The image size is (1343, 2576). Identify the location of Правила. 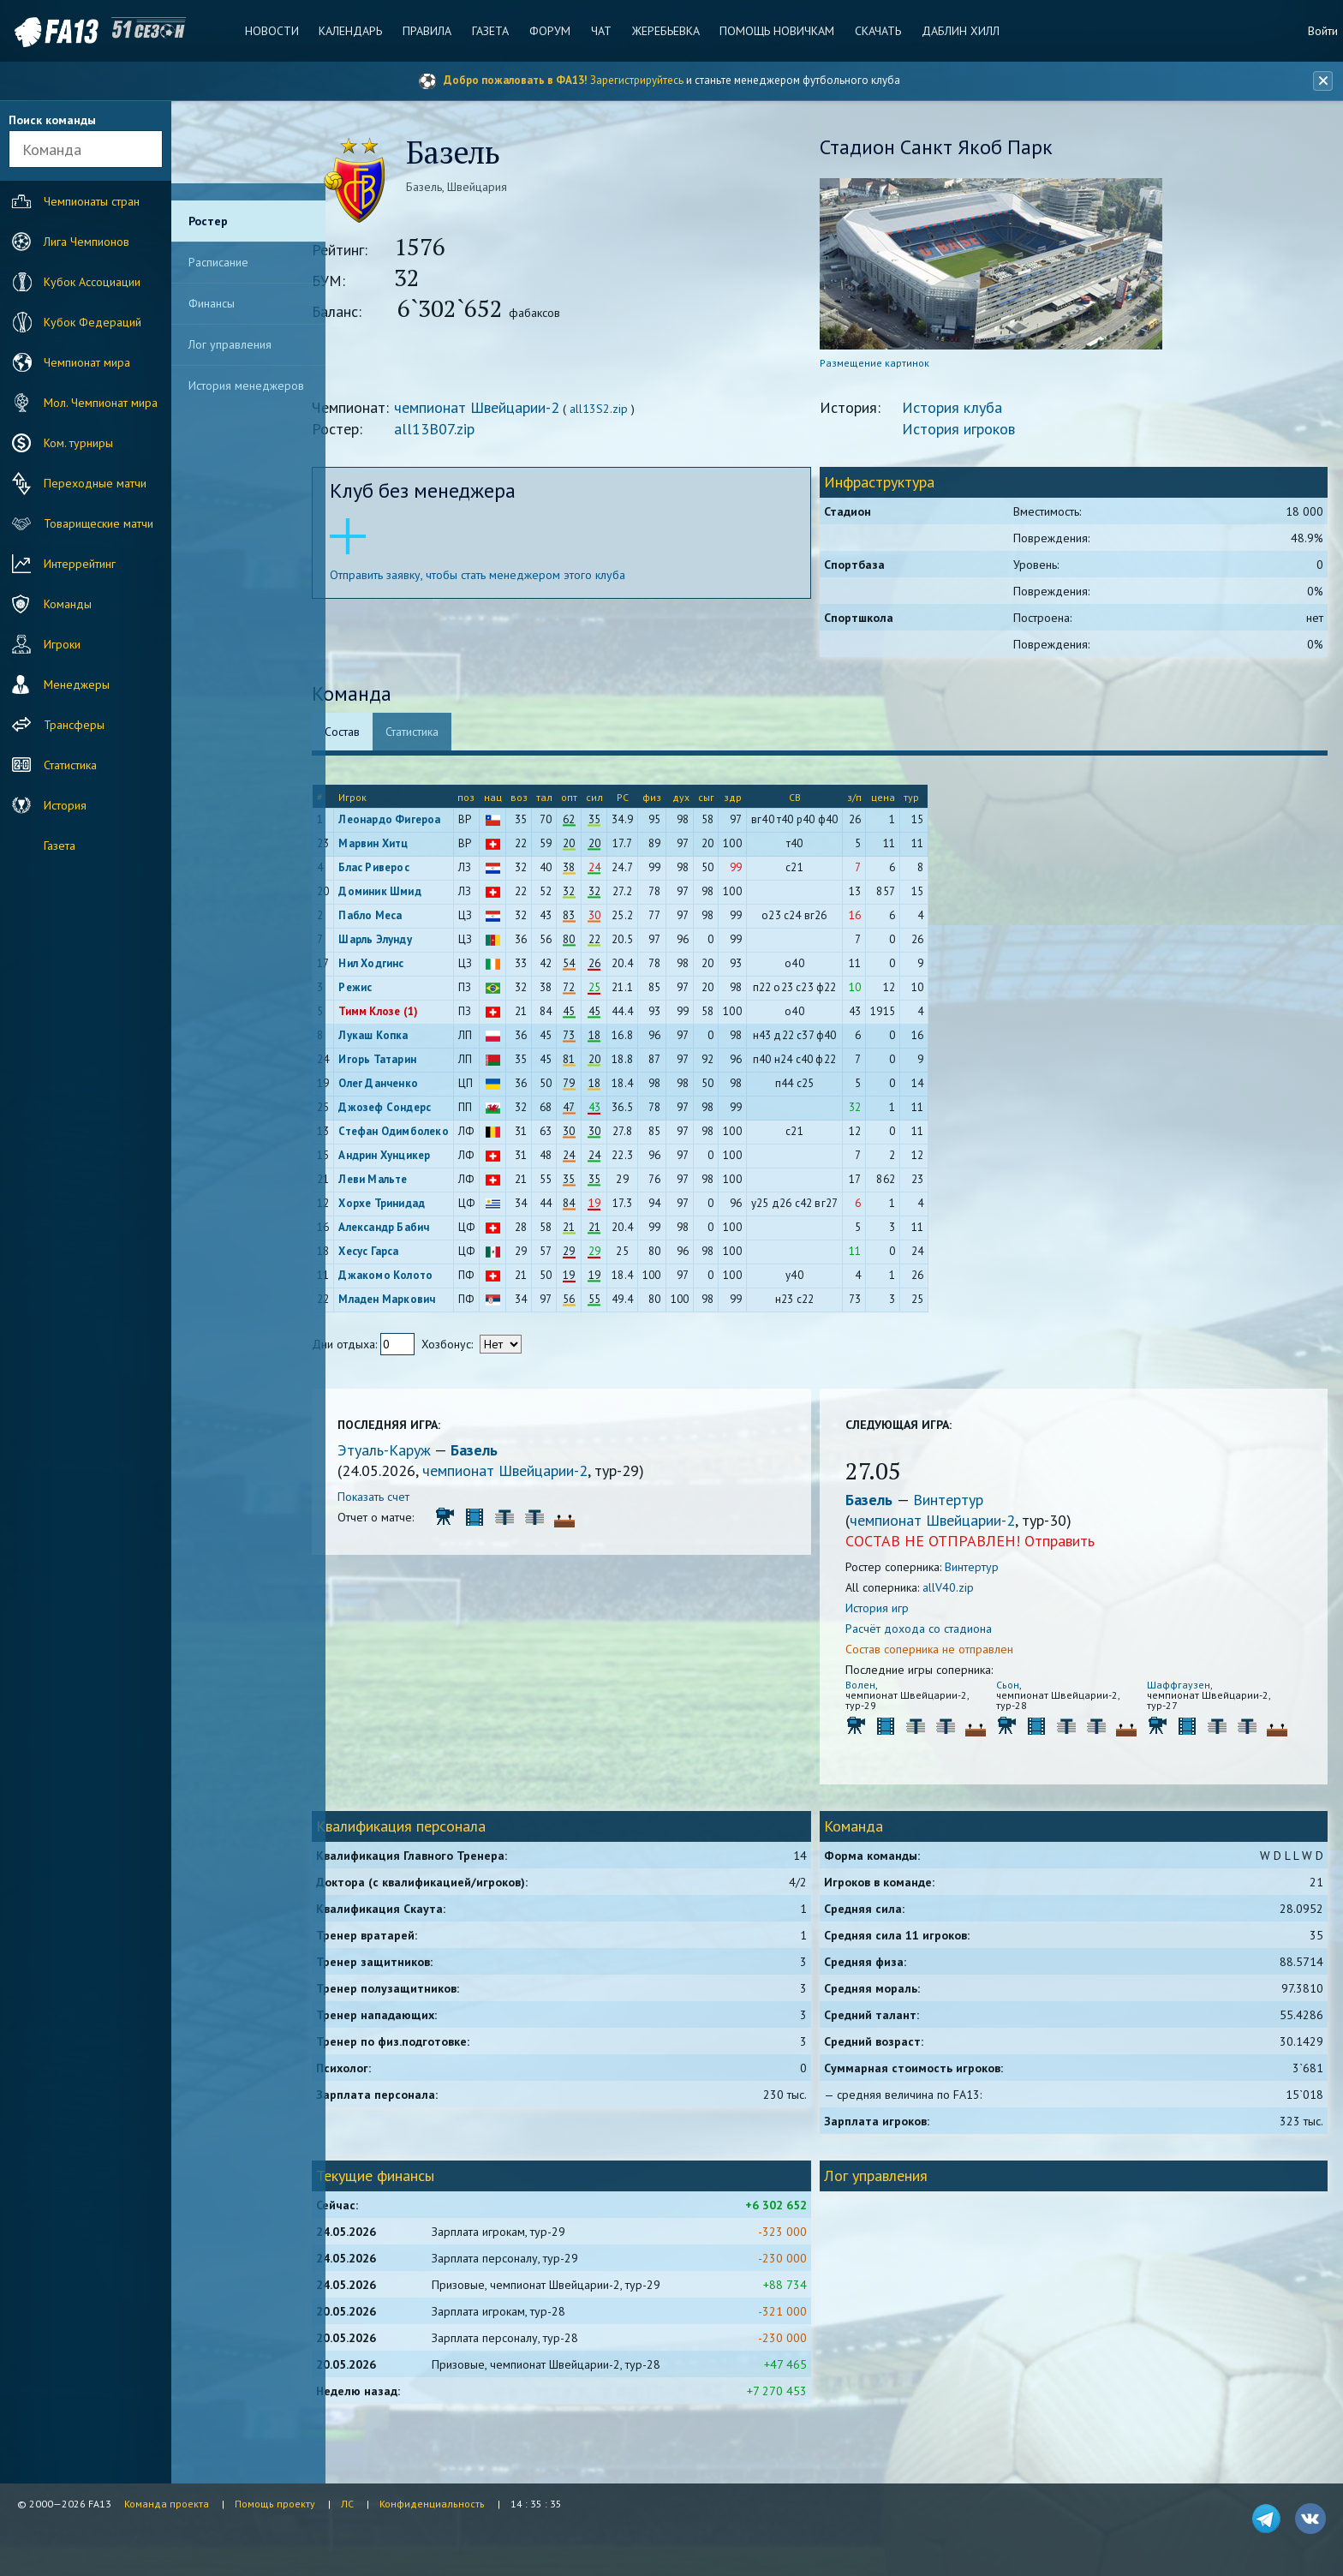
(428, 31).